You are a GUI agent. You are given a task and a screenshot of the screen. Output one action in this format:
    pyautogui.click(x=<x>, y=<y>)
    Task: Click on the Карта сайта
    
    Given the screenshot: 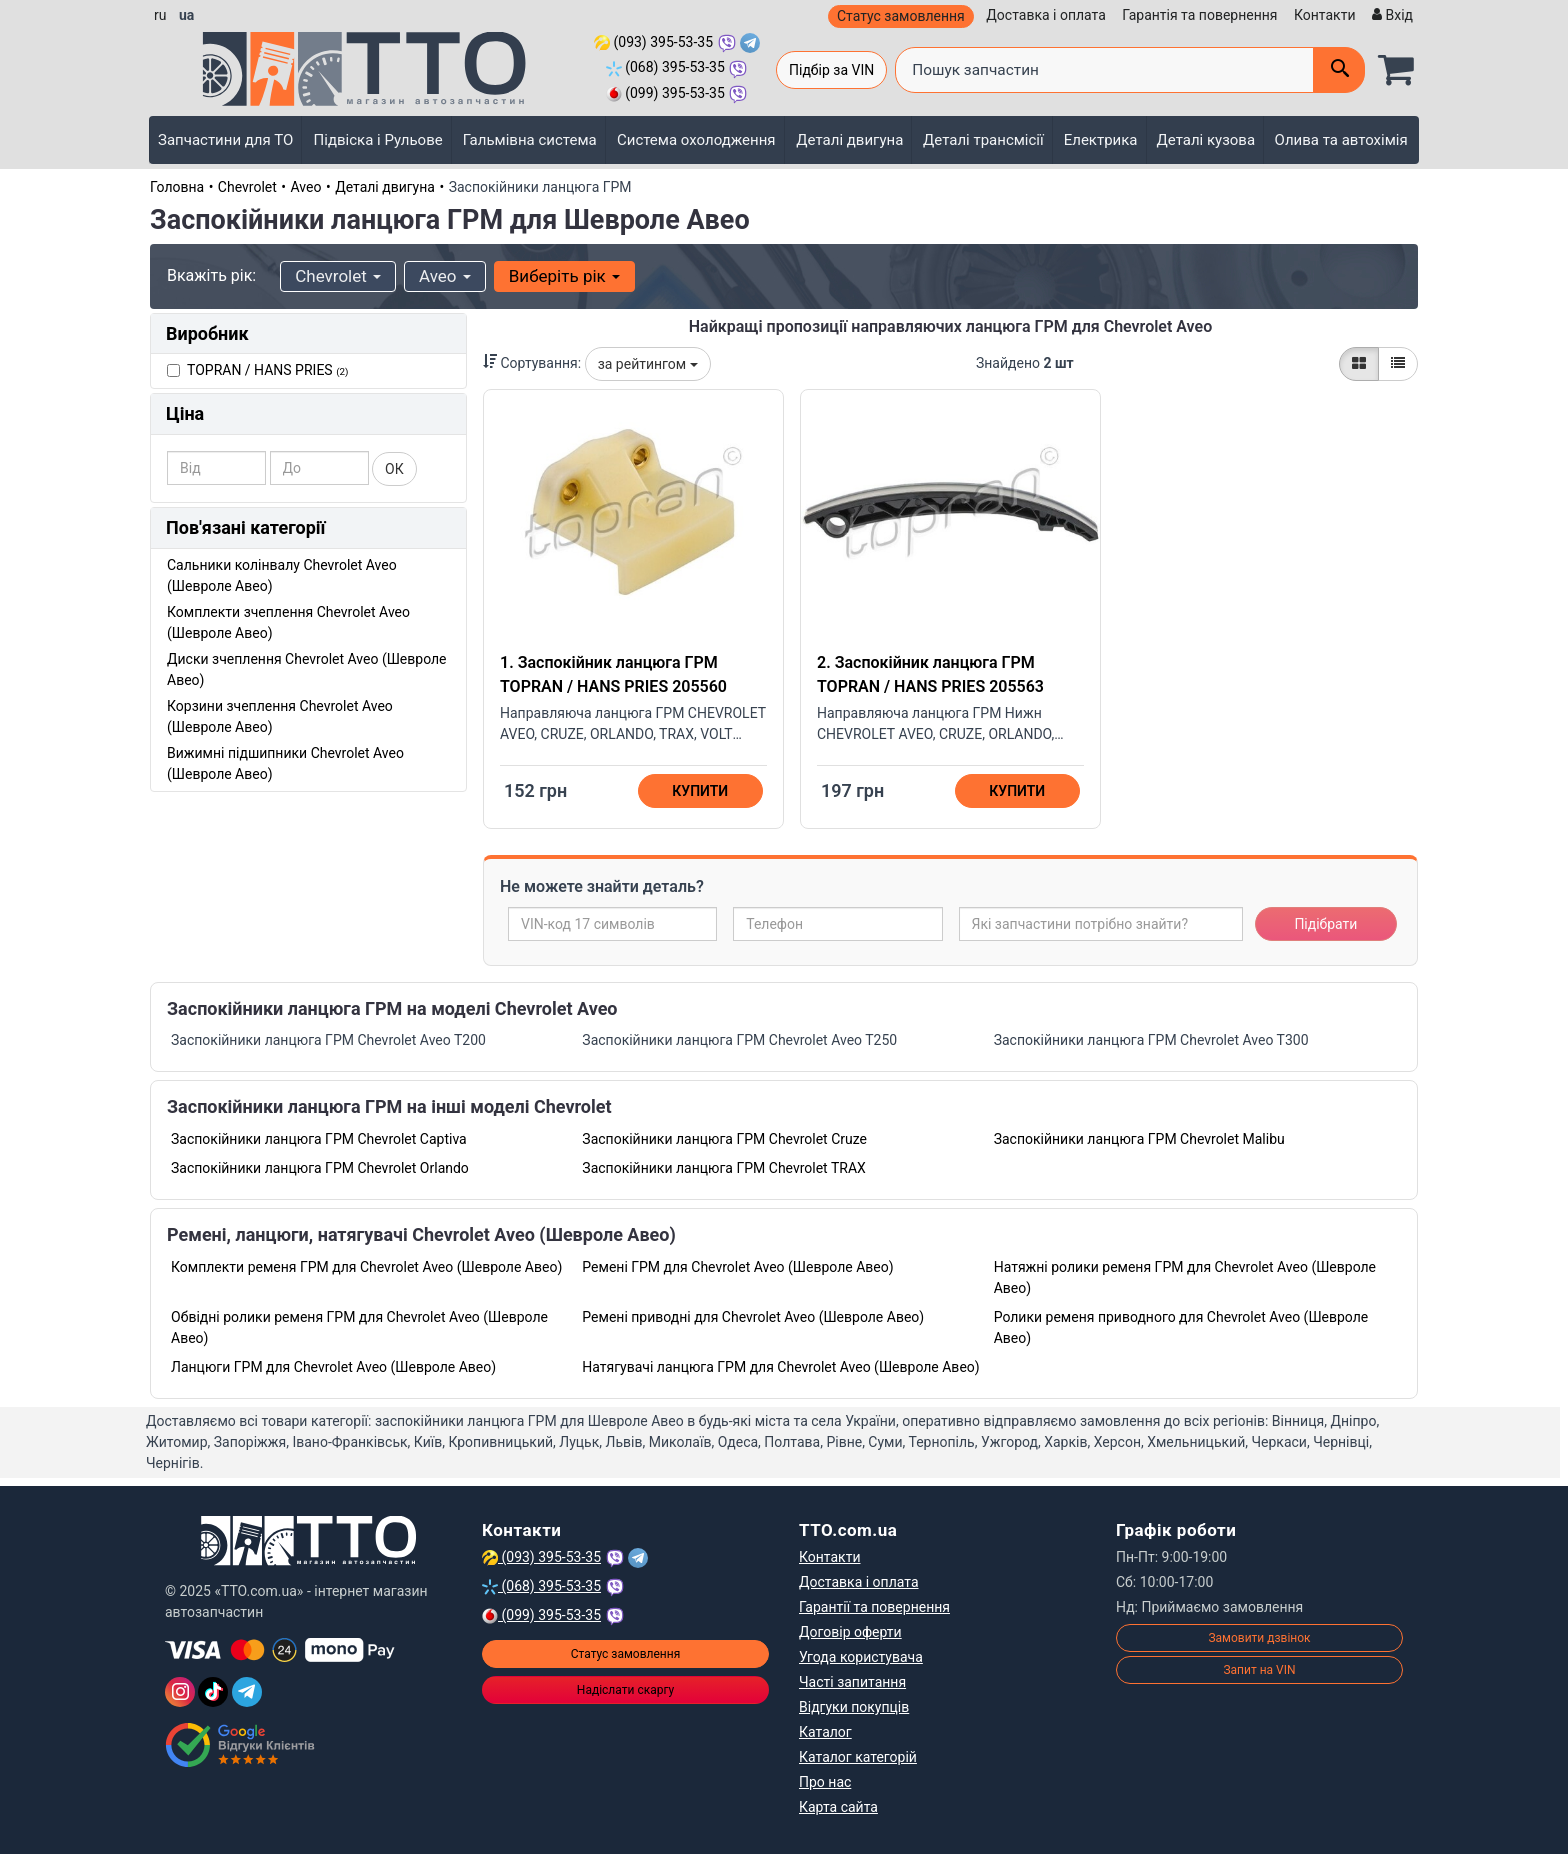 What is the action you would take?
    pyautogui.click(x=838, y=1807)
    